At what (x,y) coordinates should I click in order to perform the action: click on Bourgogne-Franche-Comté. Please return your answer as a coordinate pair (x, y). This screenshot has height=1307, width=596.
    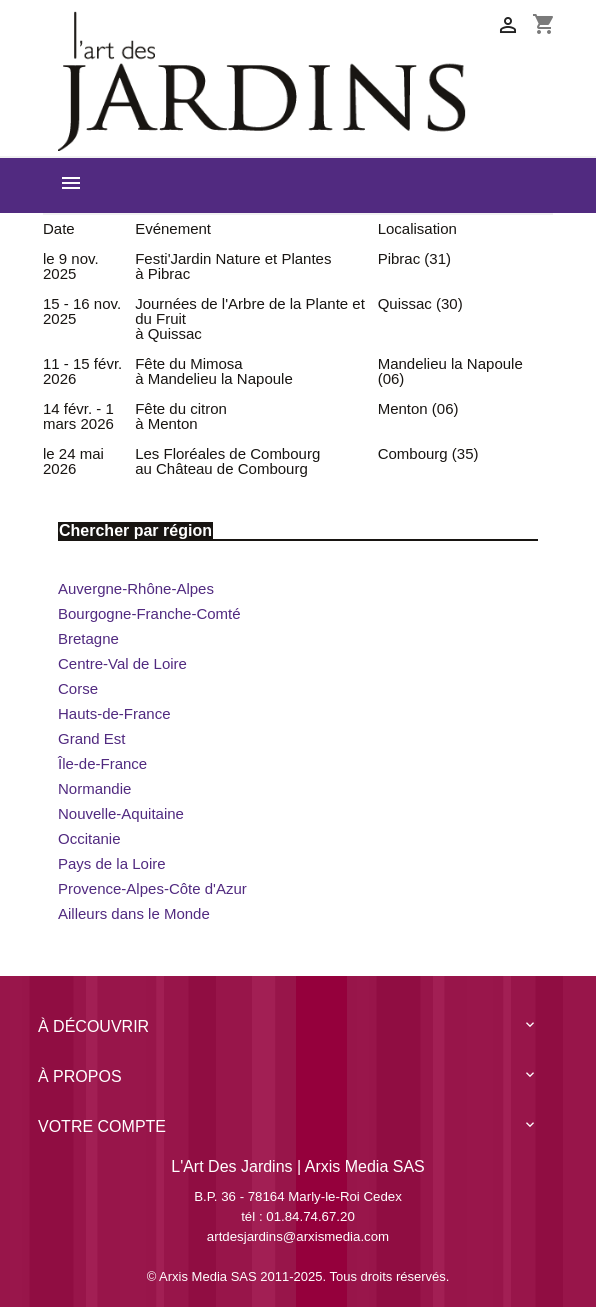
    Looking at the image, I should click on (149, 613).